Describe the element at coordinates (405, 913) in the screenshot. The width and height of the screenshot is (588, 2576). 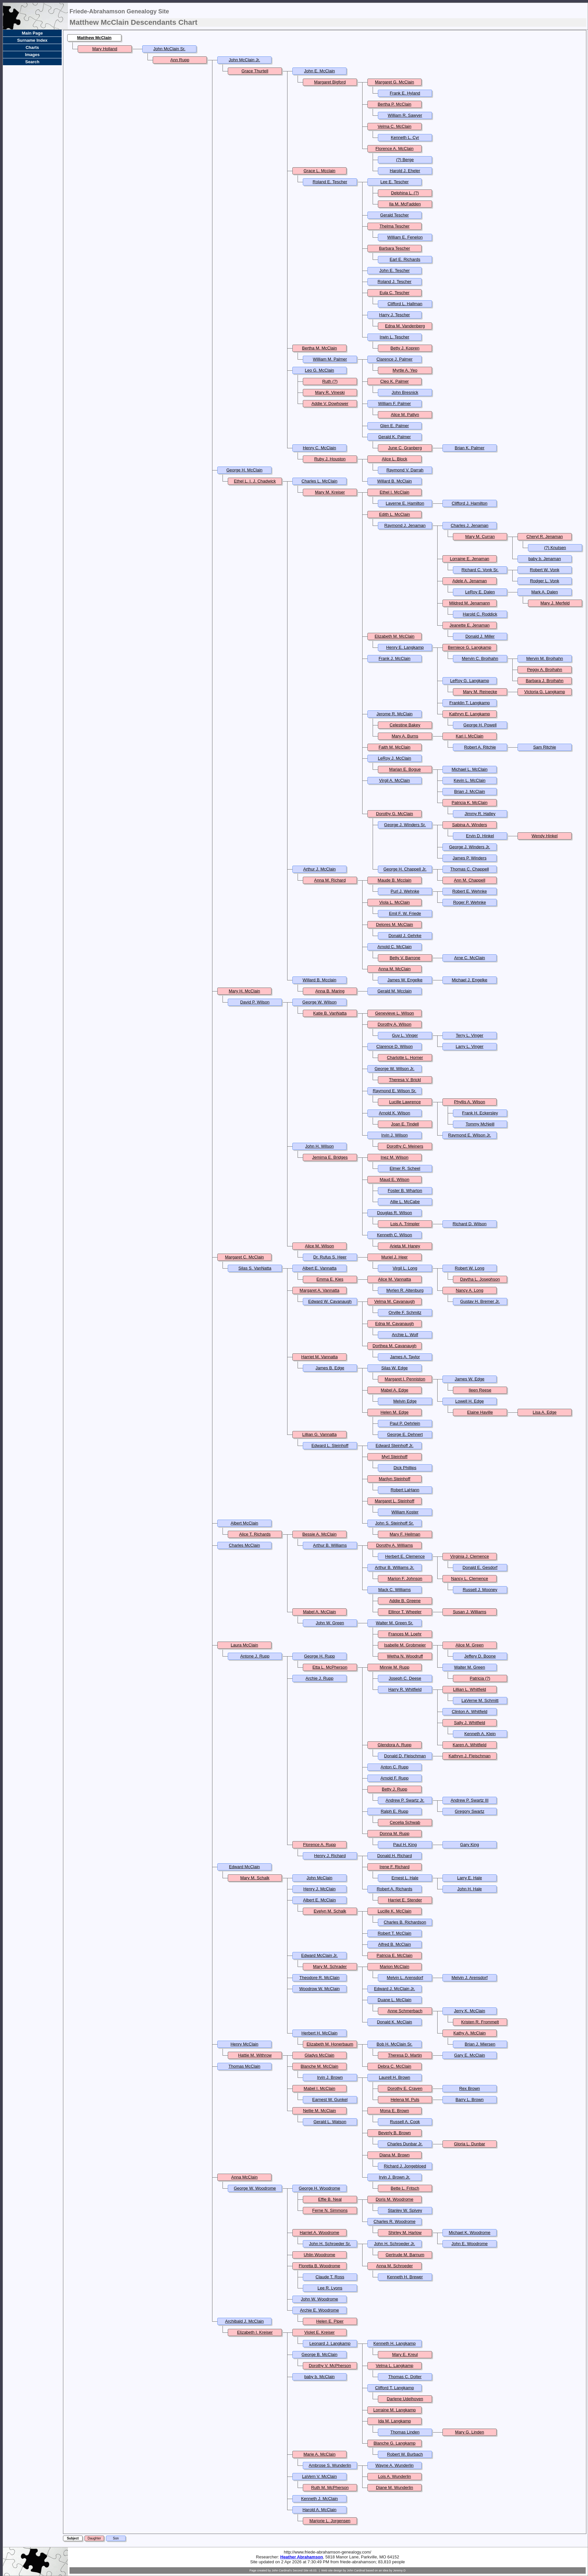
I see `Emil F. W. Friede` at that location.